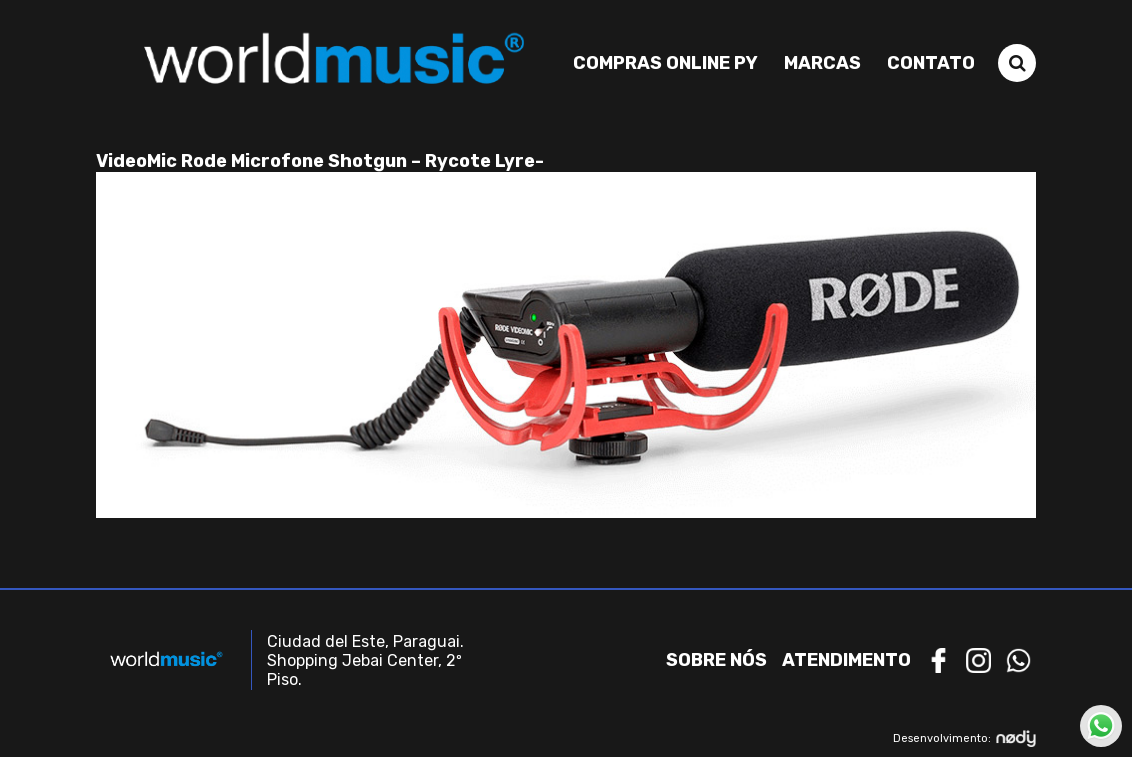 Image resolution: width=1132 pixels, height=757 pixels. What do you see at coordinates (822, 63) in the screenshot?
I see `Marcas` at bounding box center [822, 63].